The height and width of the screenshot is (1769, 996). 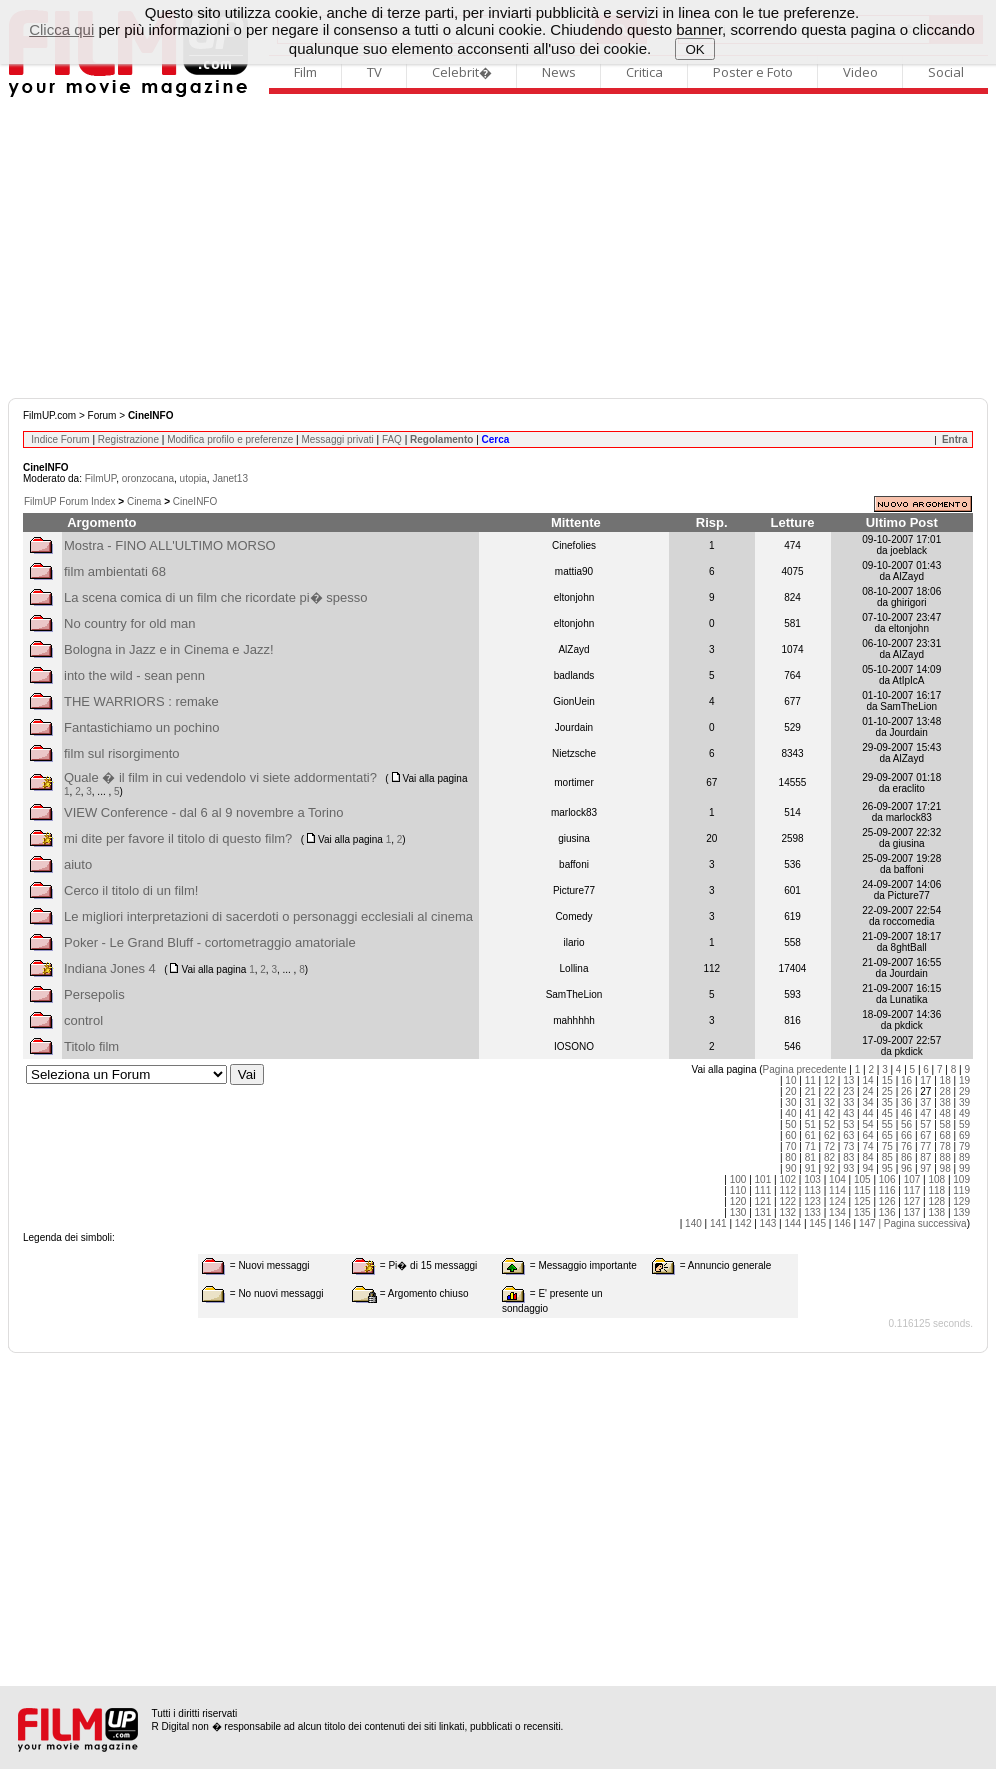 What do you see at coordinates (862, 1212) in the screenshot?
I see `135` at bounding box center [862, 1212].